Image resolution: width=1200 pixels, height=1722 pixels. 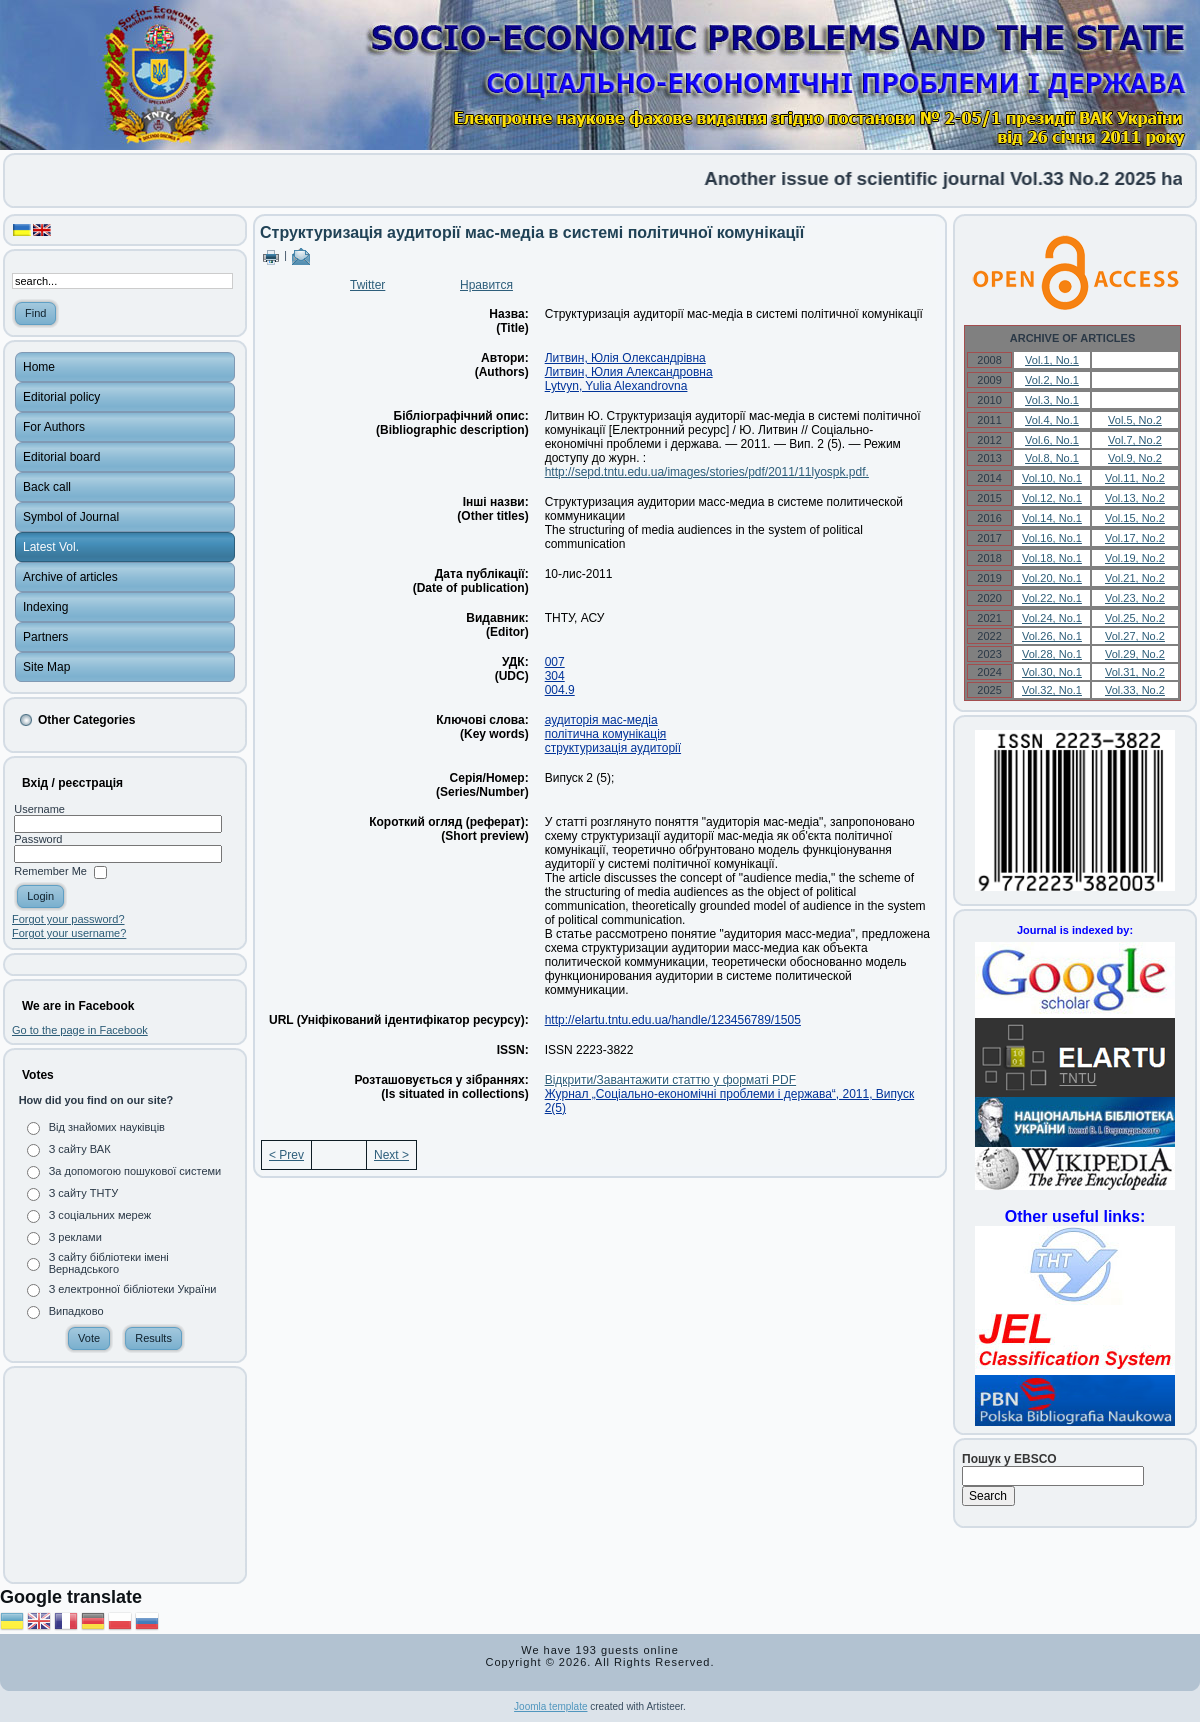 I want to click on структуризація аудиторії, so click(x=613, y=748).